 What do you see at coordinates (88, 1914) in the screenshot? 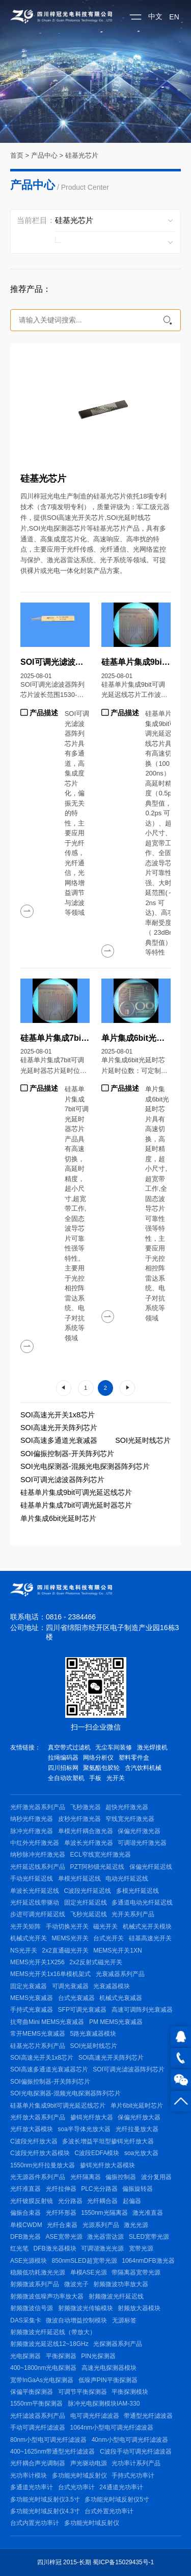
I see `飞秒光延迟线` at bounding box center [88, 1914].